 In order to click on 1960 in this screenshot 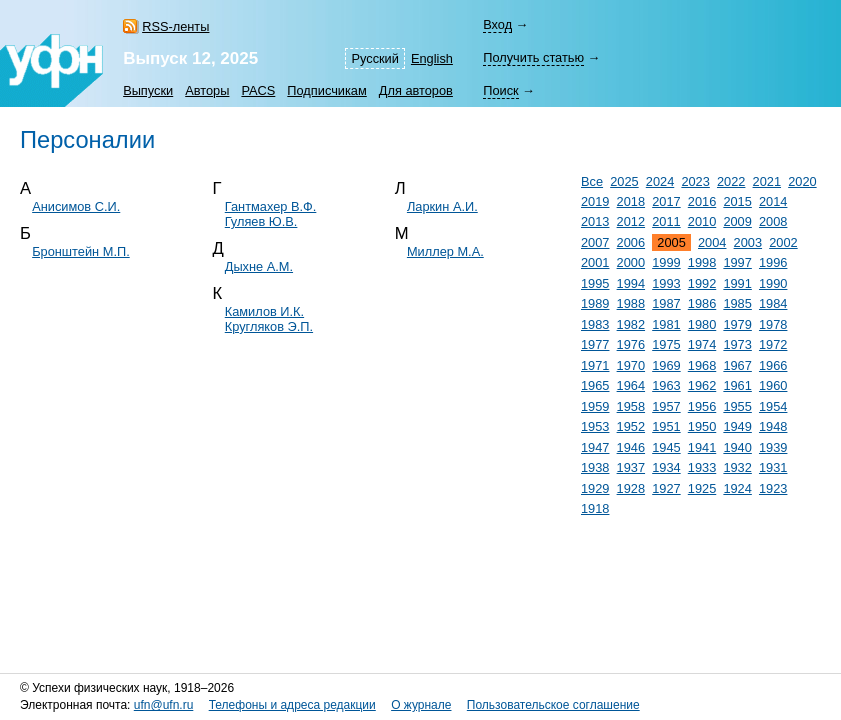, I will do `click(773, 385)`.